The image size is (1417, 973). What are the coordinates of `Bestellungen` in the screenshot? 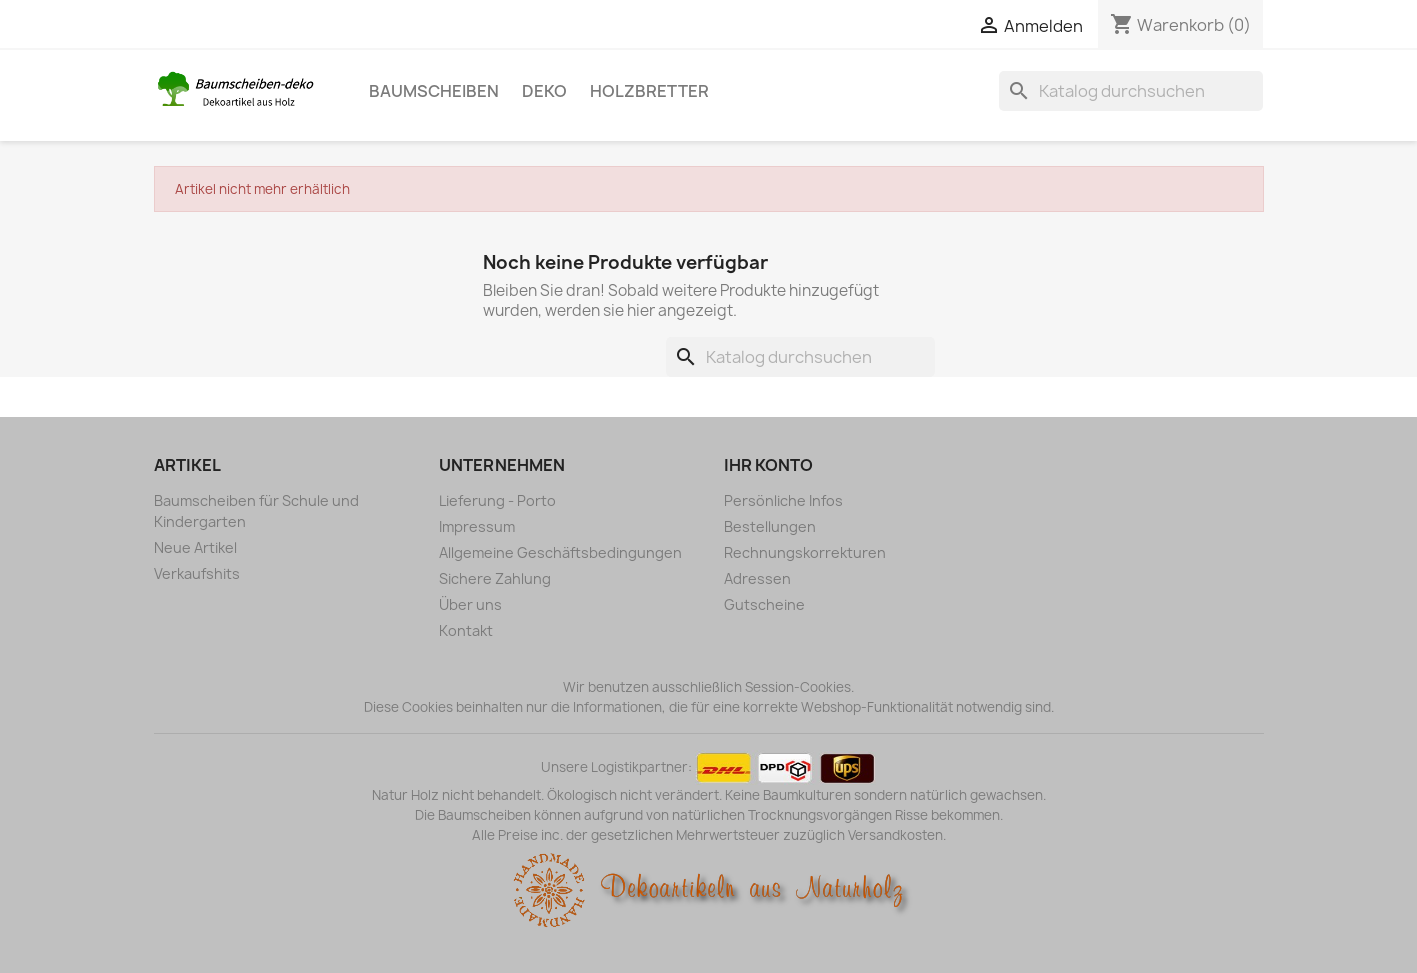 It's located at (770, 526).